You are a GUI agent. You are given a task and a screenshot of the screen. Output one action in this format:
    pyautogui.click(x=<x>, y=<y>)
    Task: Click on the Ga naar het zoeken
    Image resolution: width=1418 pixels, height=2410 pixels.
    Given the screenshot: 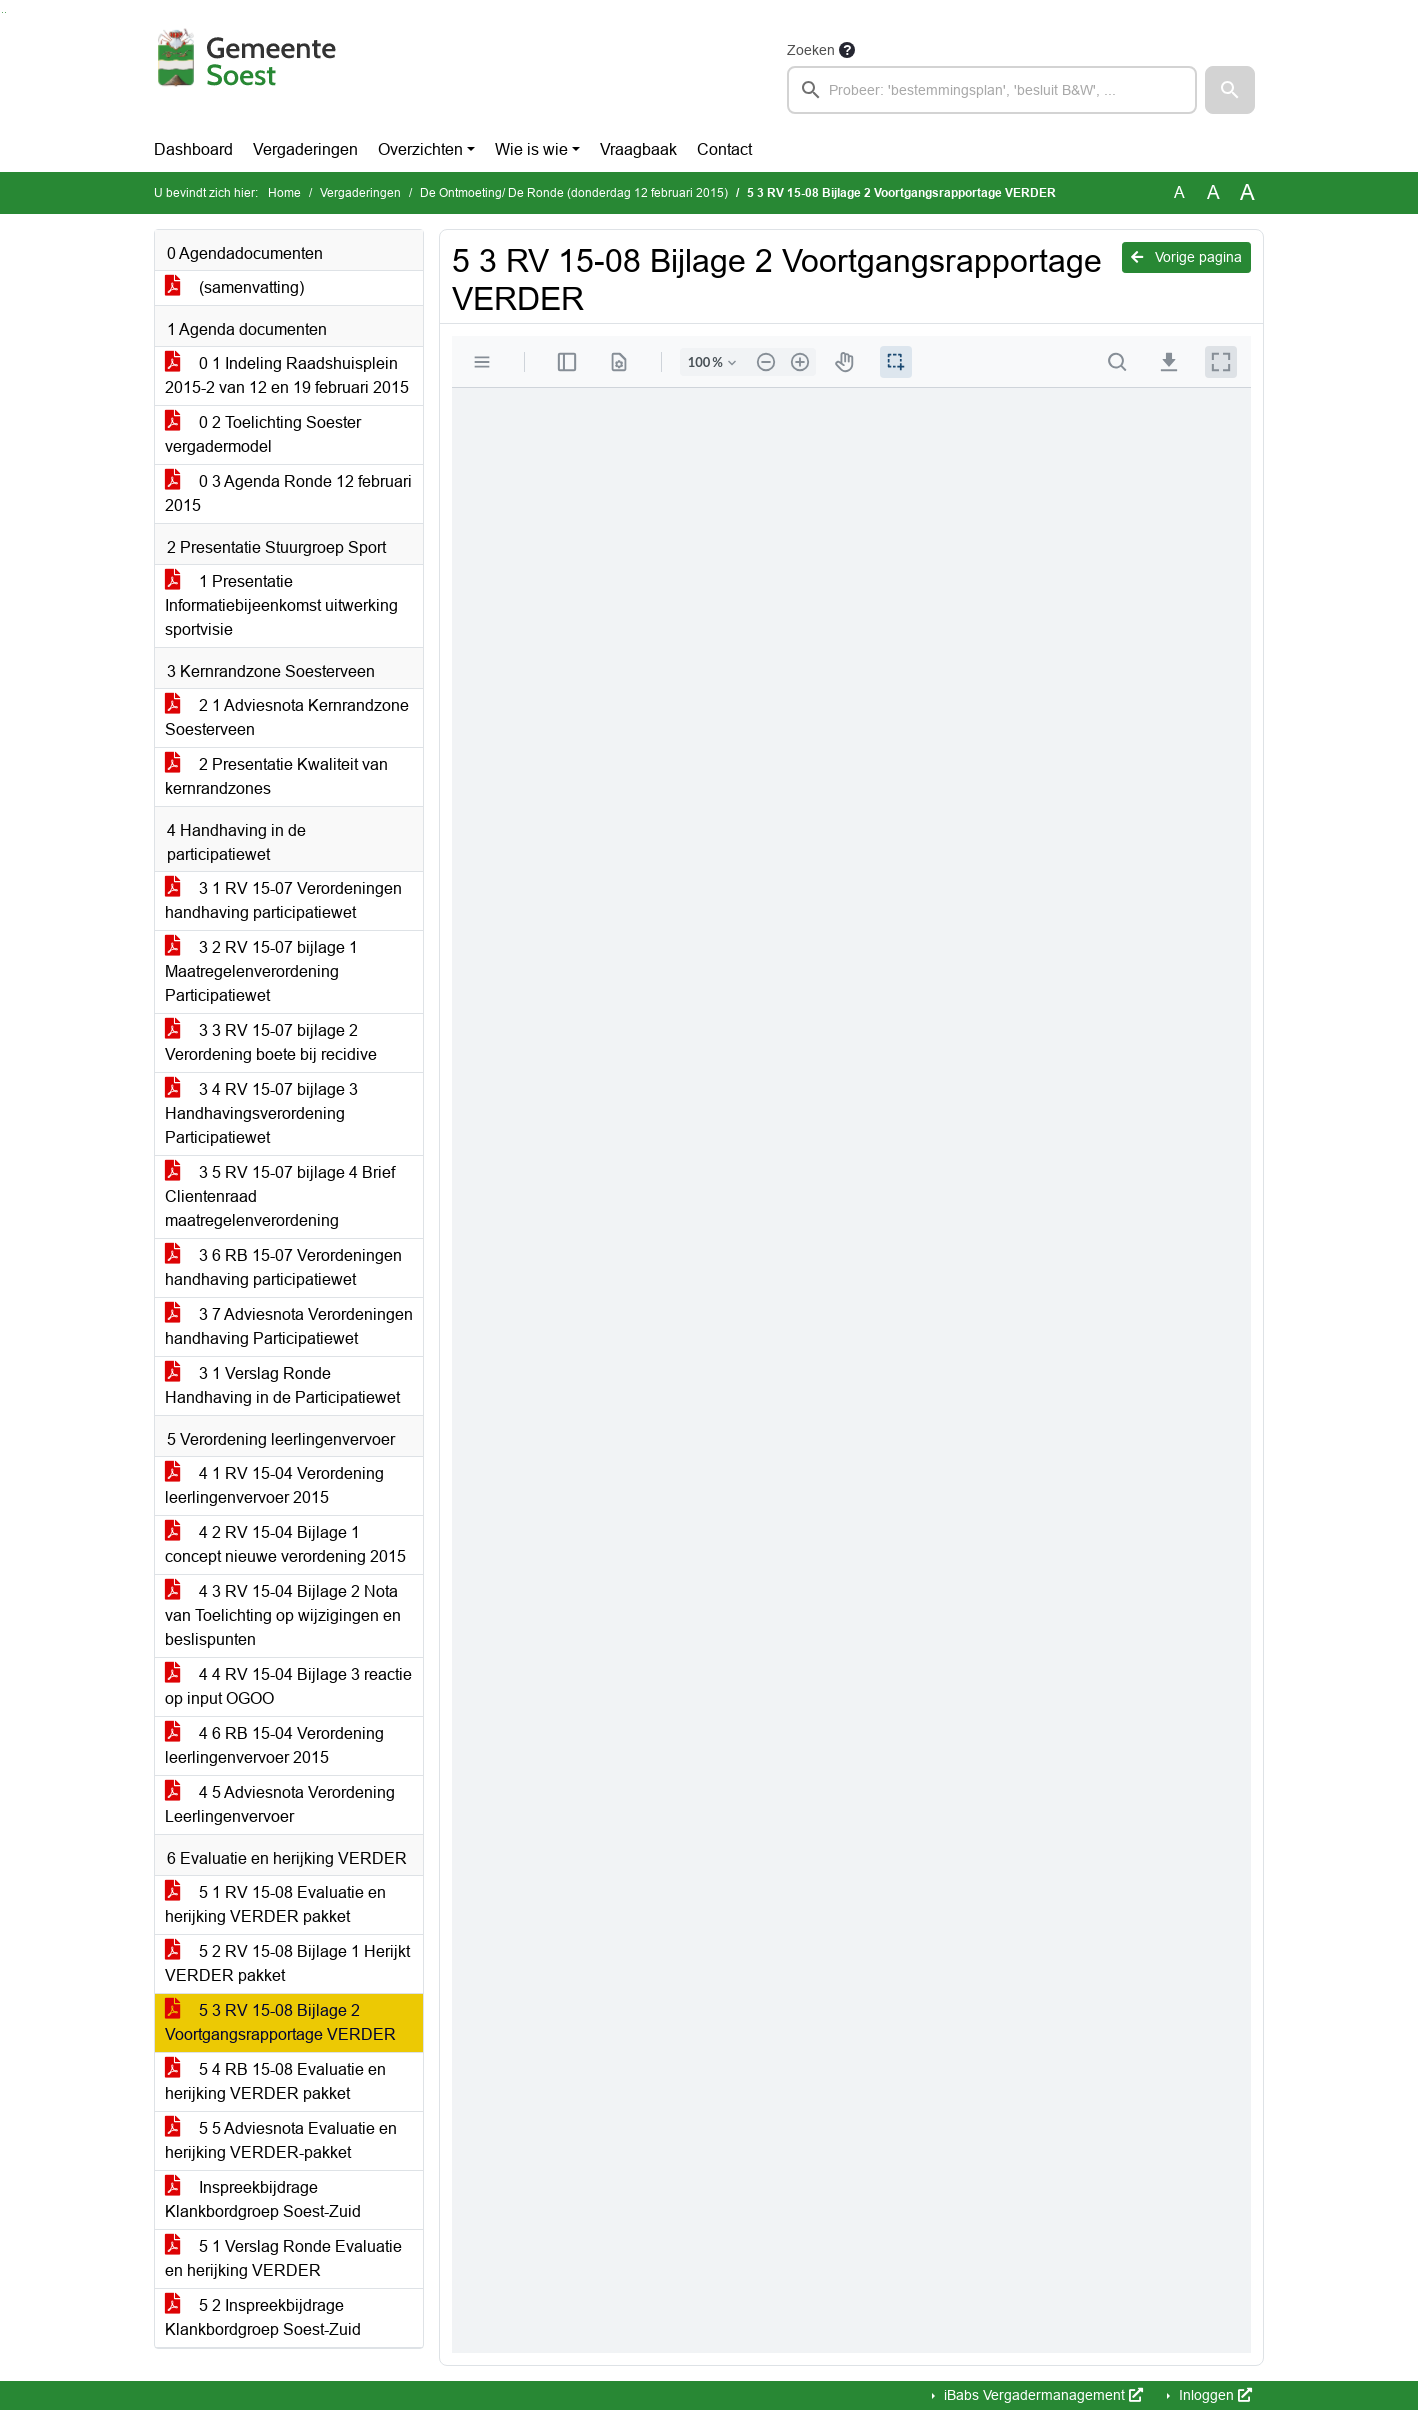 What is the action you would take?
    pyautogui.click(x=2, y=12)
    